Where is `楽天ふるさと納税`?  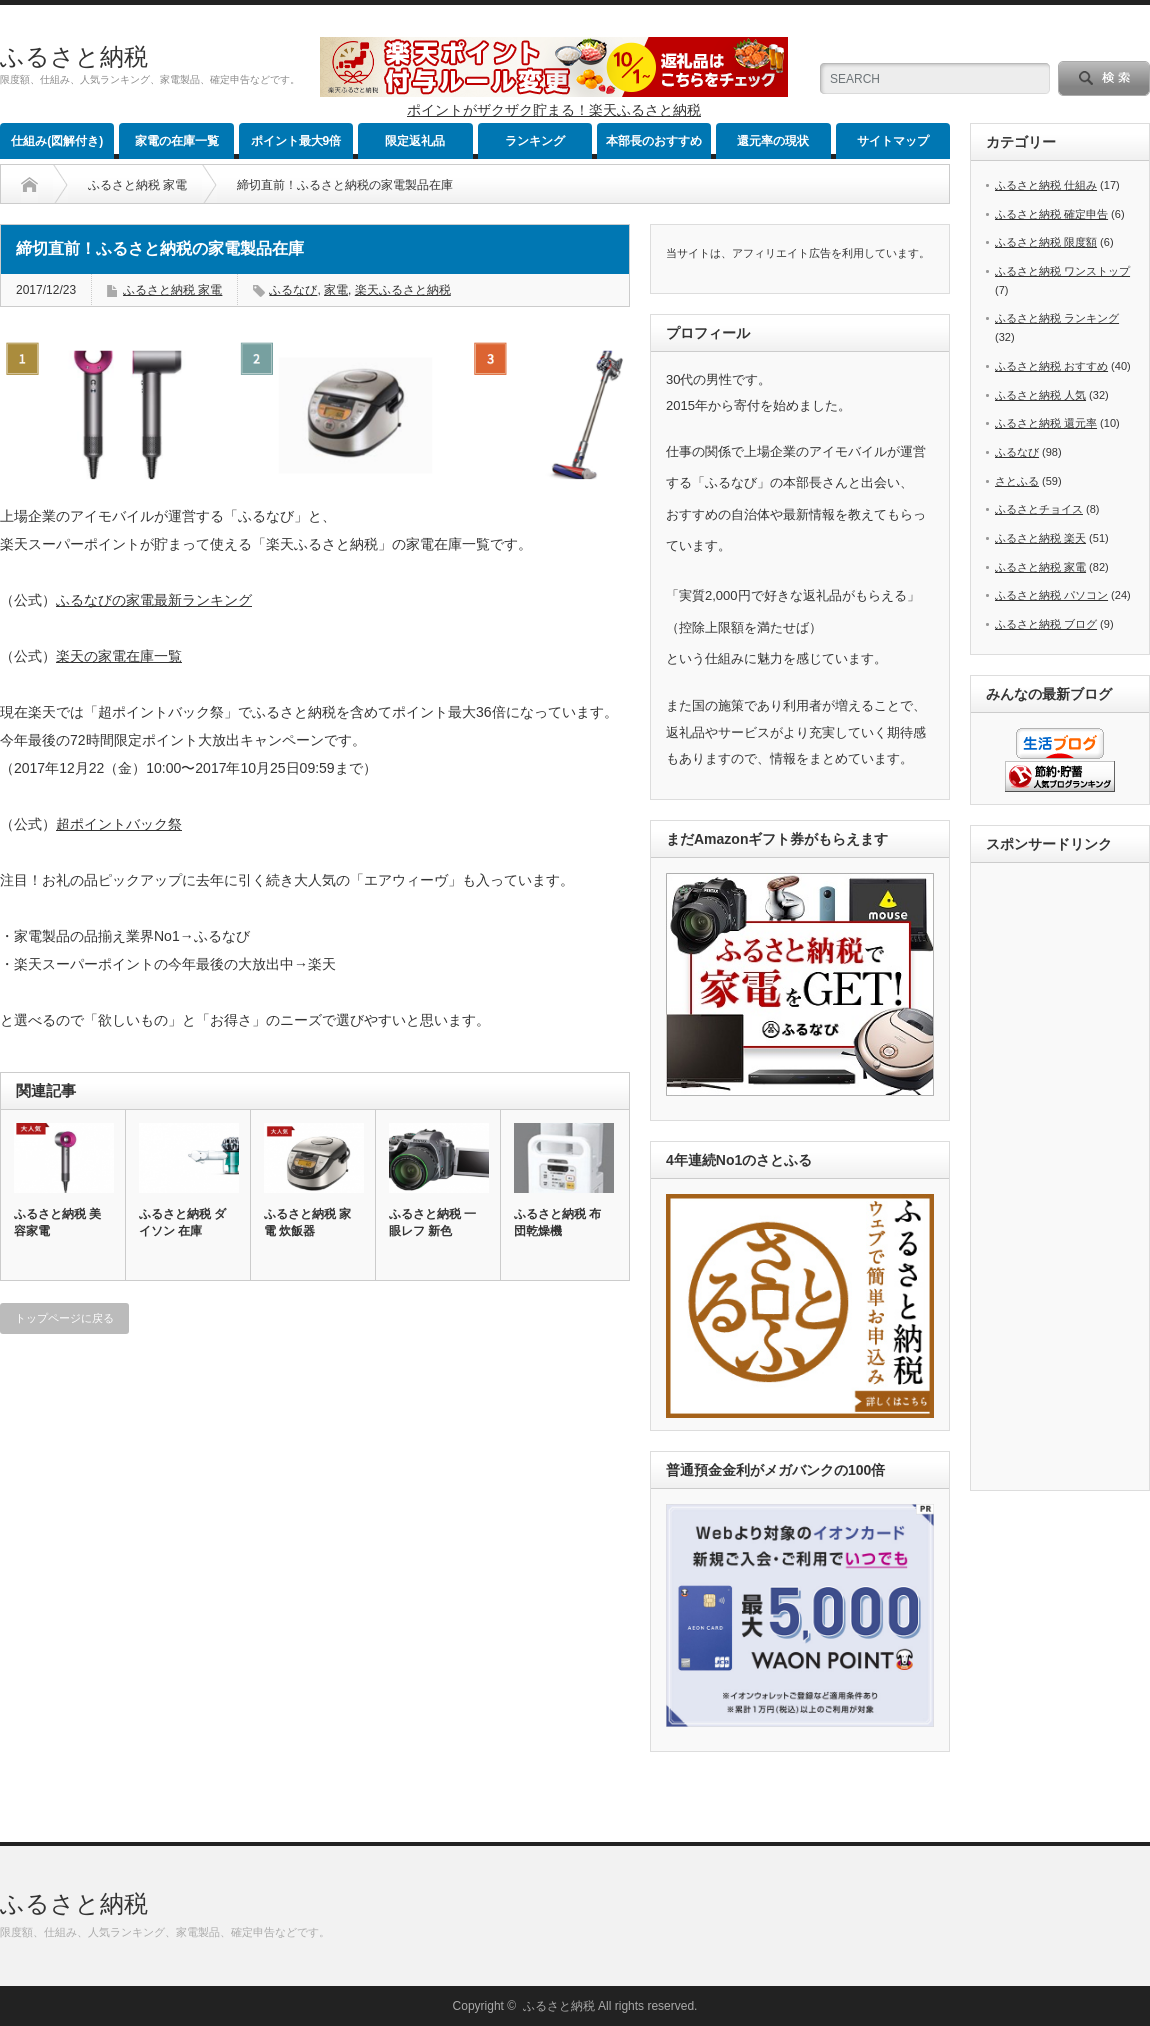 楽天ふるさと納税 is located at coordinates (403, 290).